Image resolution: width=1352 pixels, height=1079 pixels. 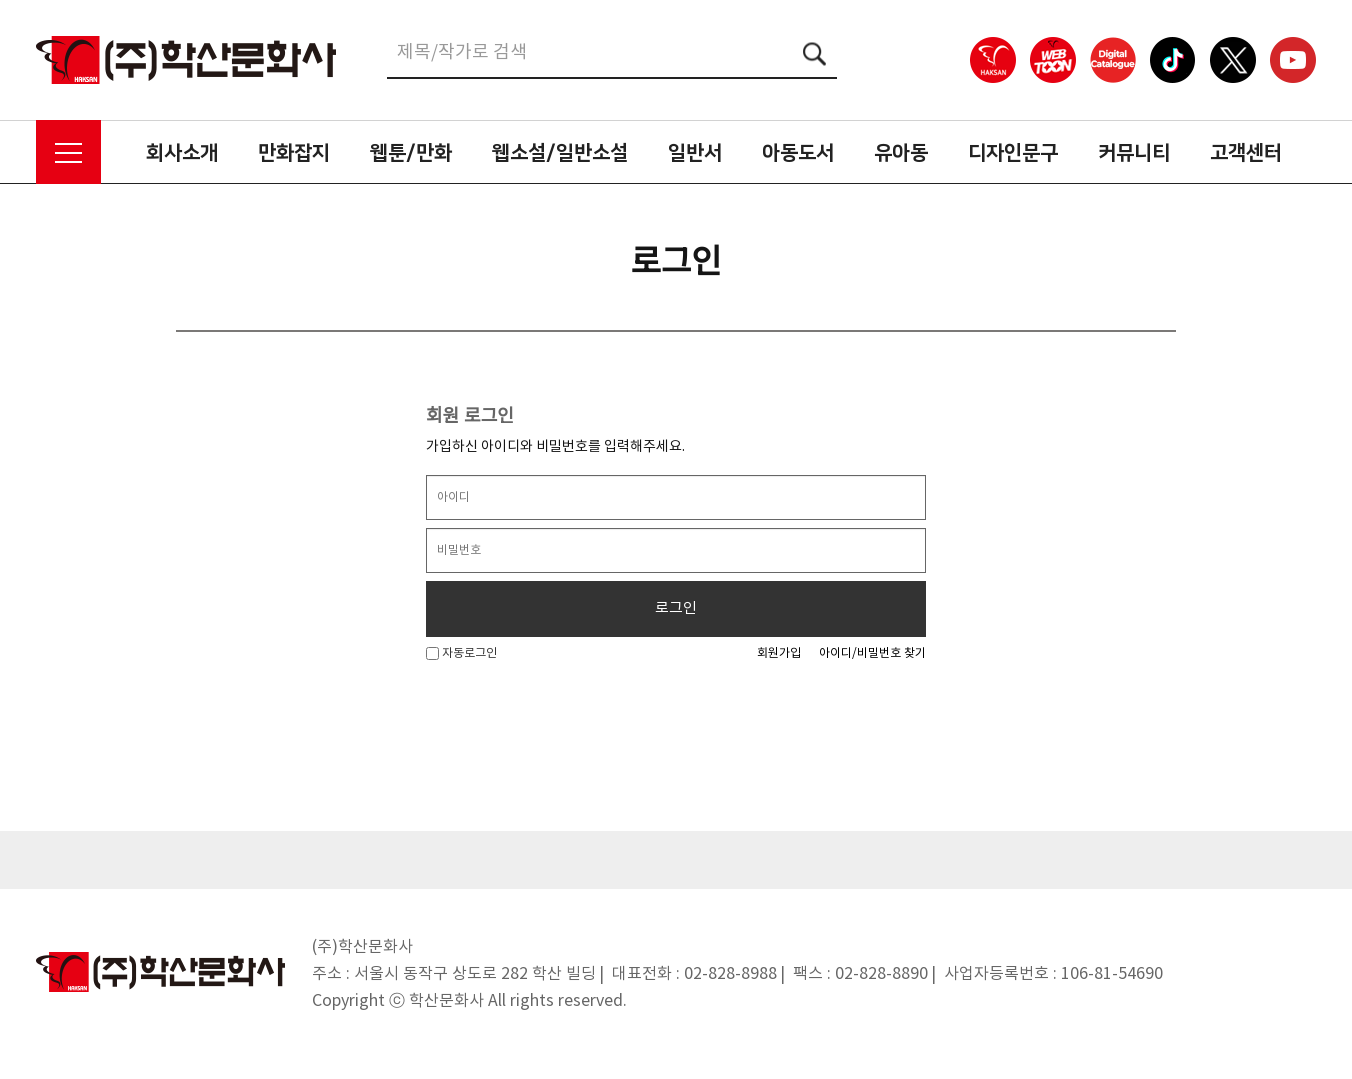 I want to click on 아동도서, so click(x=798, y=153).